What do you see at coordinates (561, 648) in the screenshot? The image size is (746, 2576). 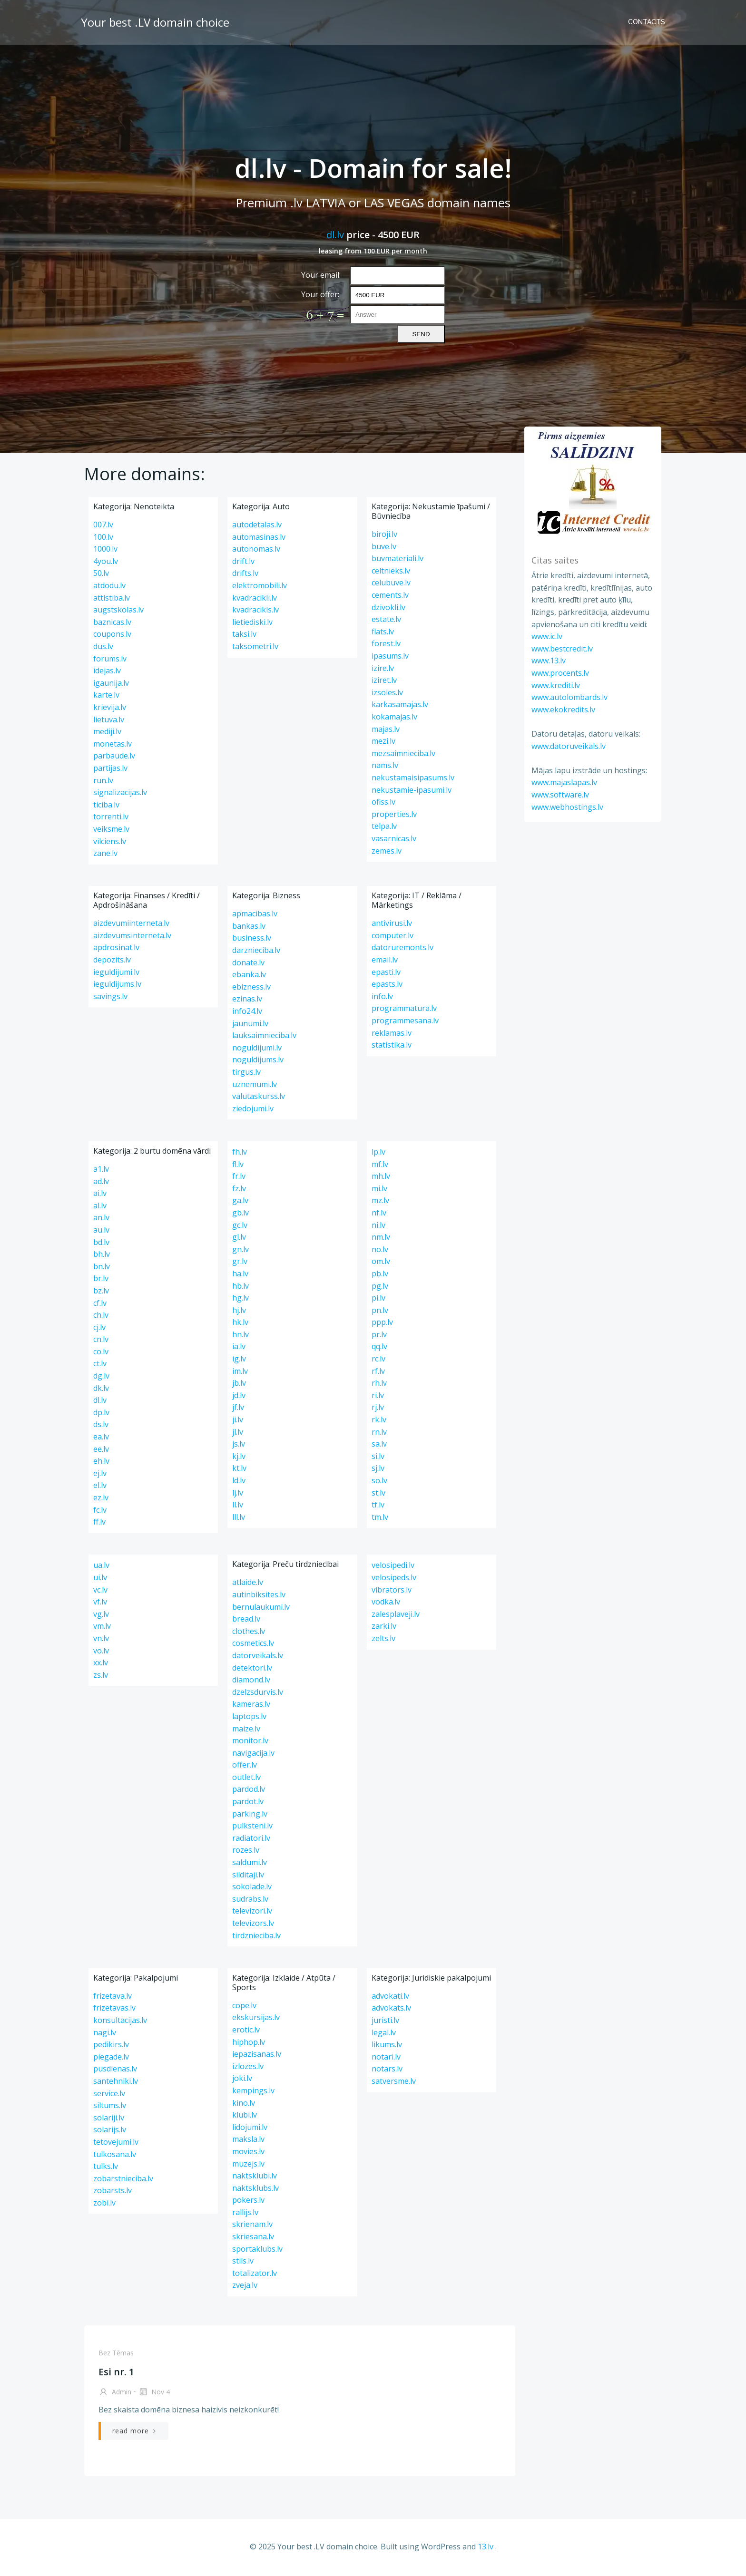 I see `www.bestcredit.lv` at bounding box center [561, 648].